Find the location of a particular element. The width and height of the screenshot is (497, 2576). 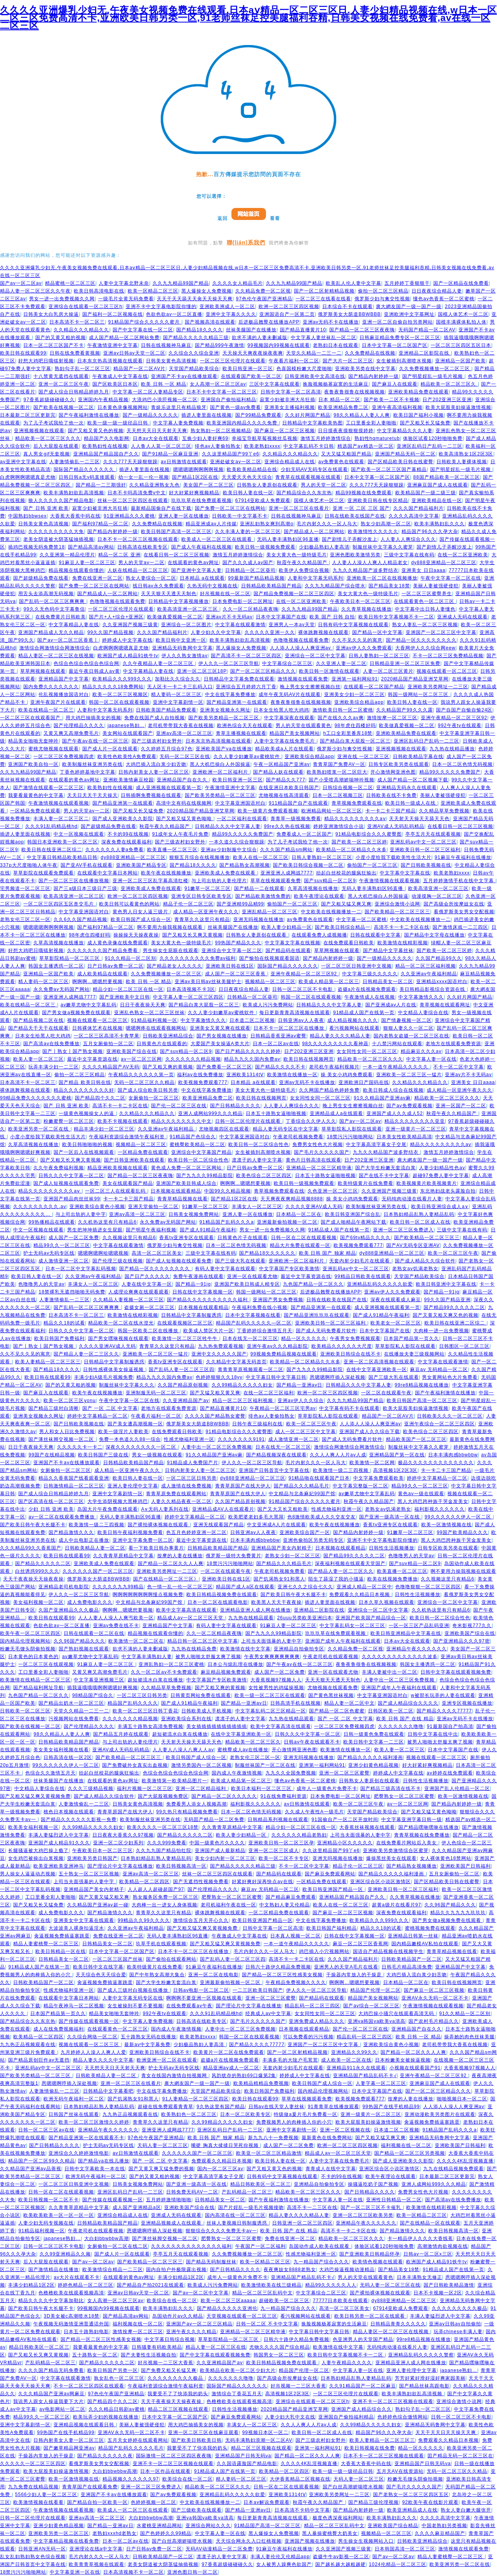

国产91精品一区麻豆亚洲 is located at coordinates (170, 454).